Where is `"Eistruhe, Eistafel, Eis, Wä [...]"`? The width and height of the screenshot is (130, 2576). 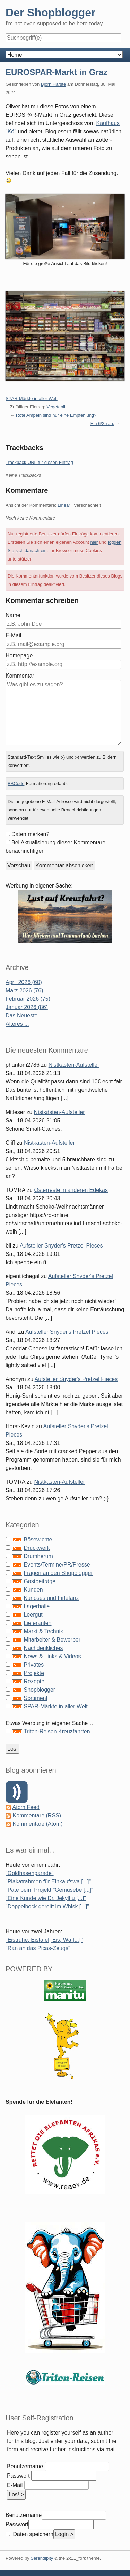
"Eistruhe, Eistafel, Eis, Wä [...]" is located at coordinates (44, 1940).